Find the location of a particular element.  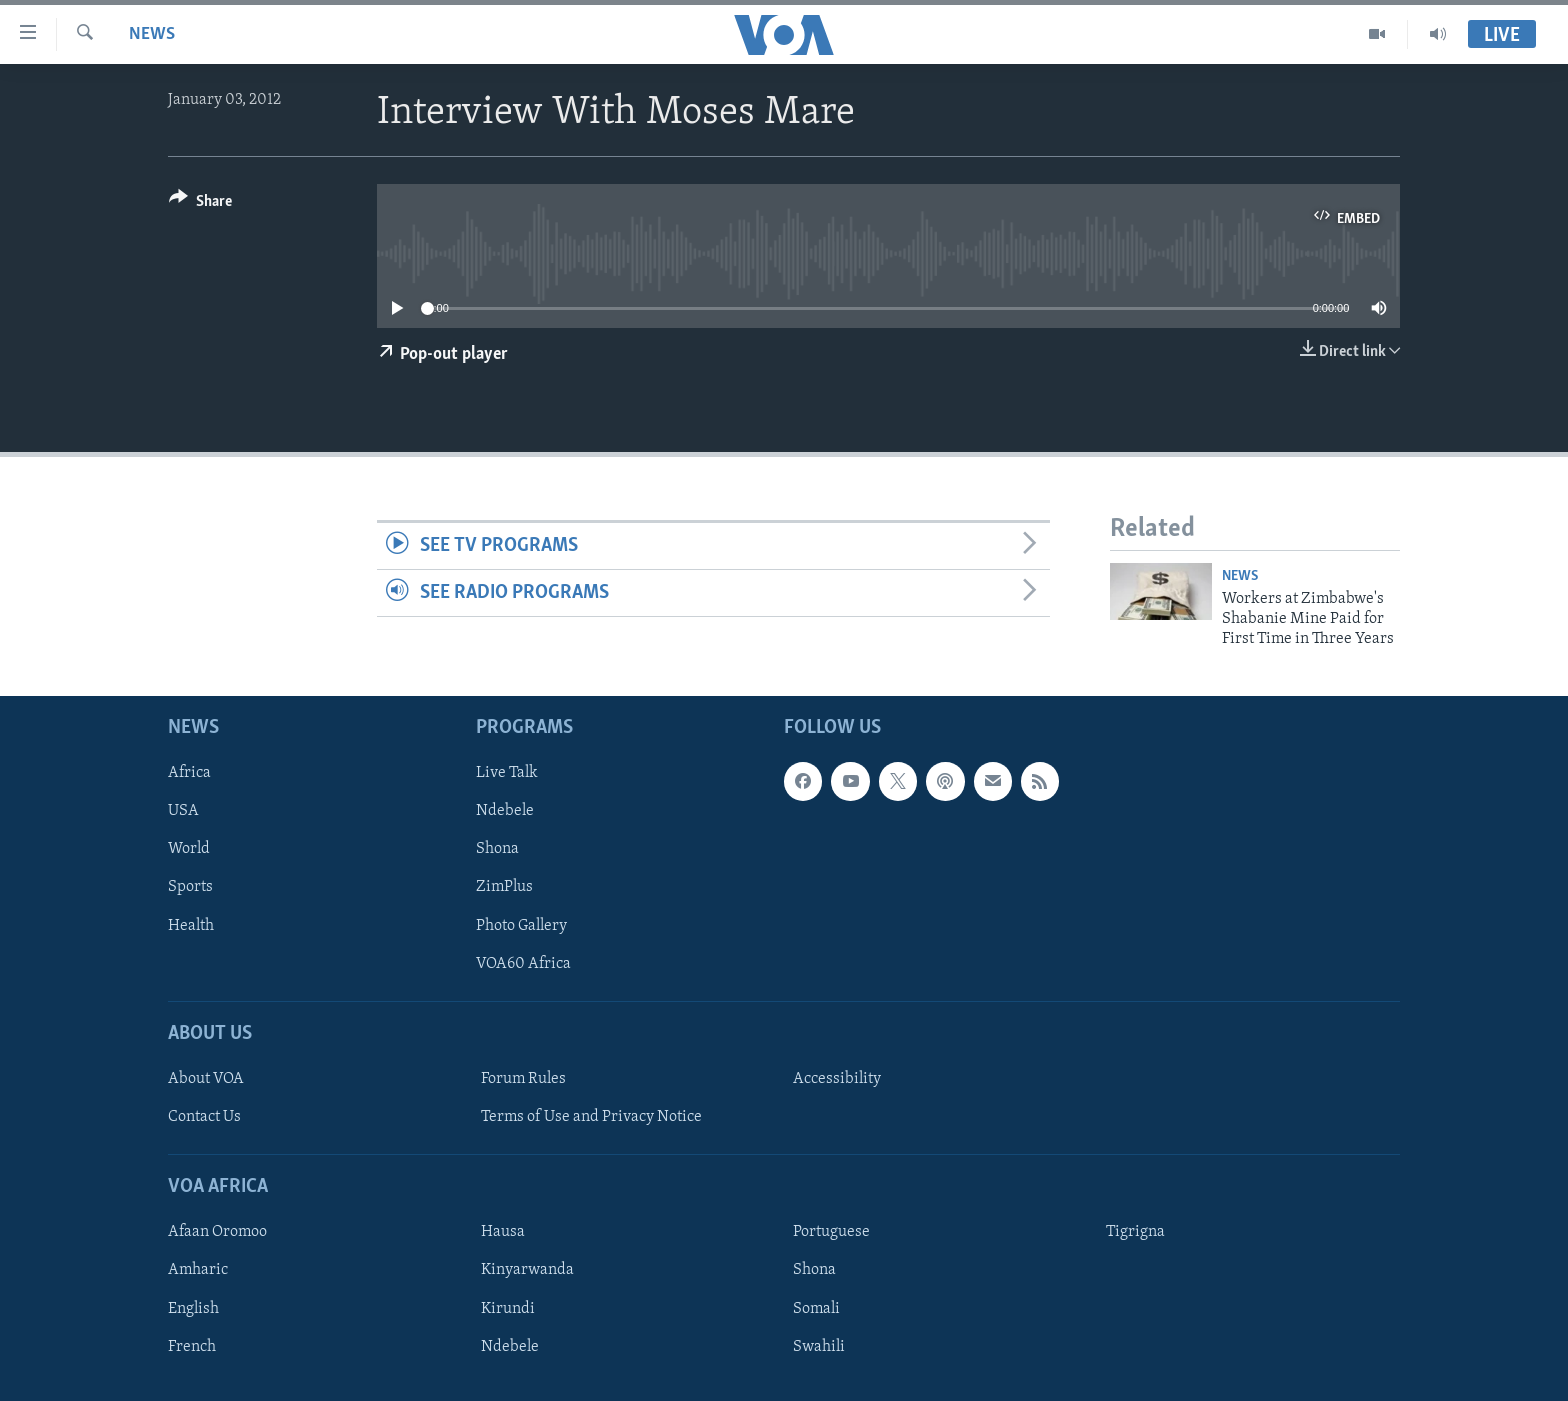

Swahili is located at coordinates (819, 1346).